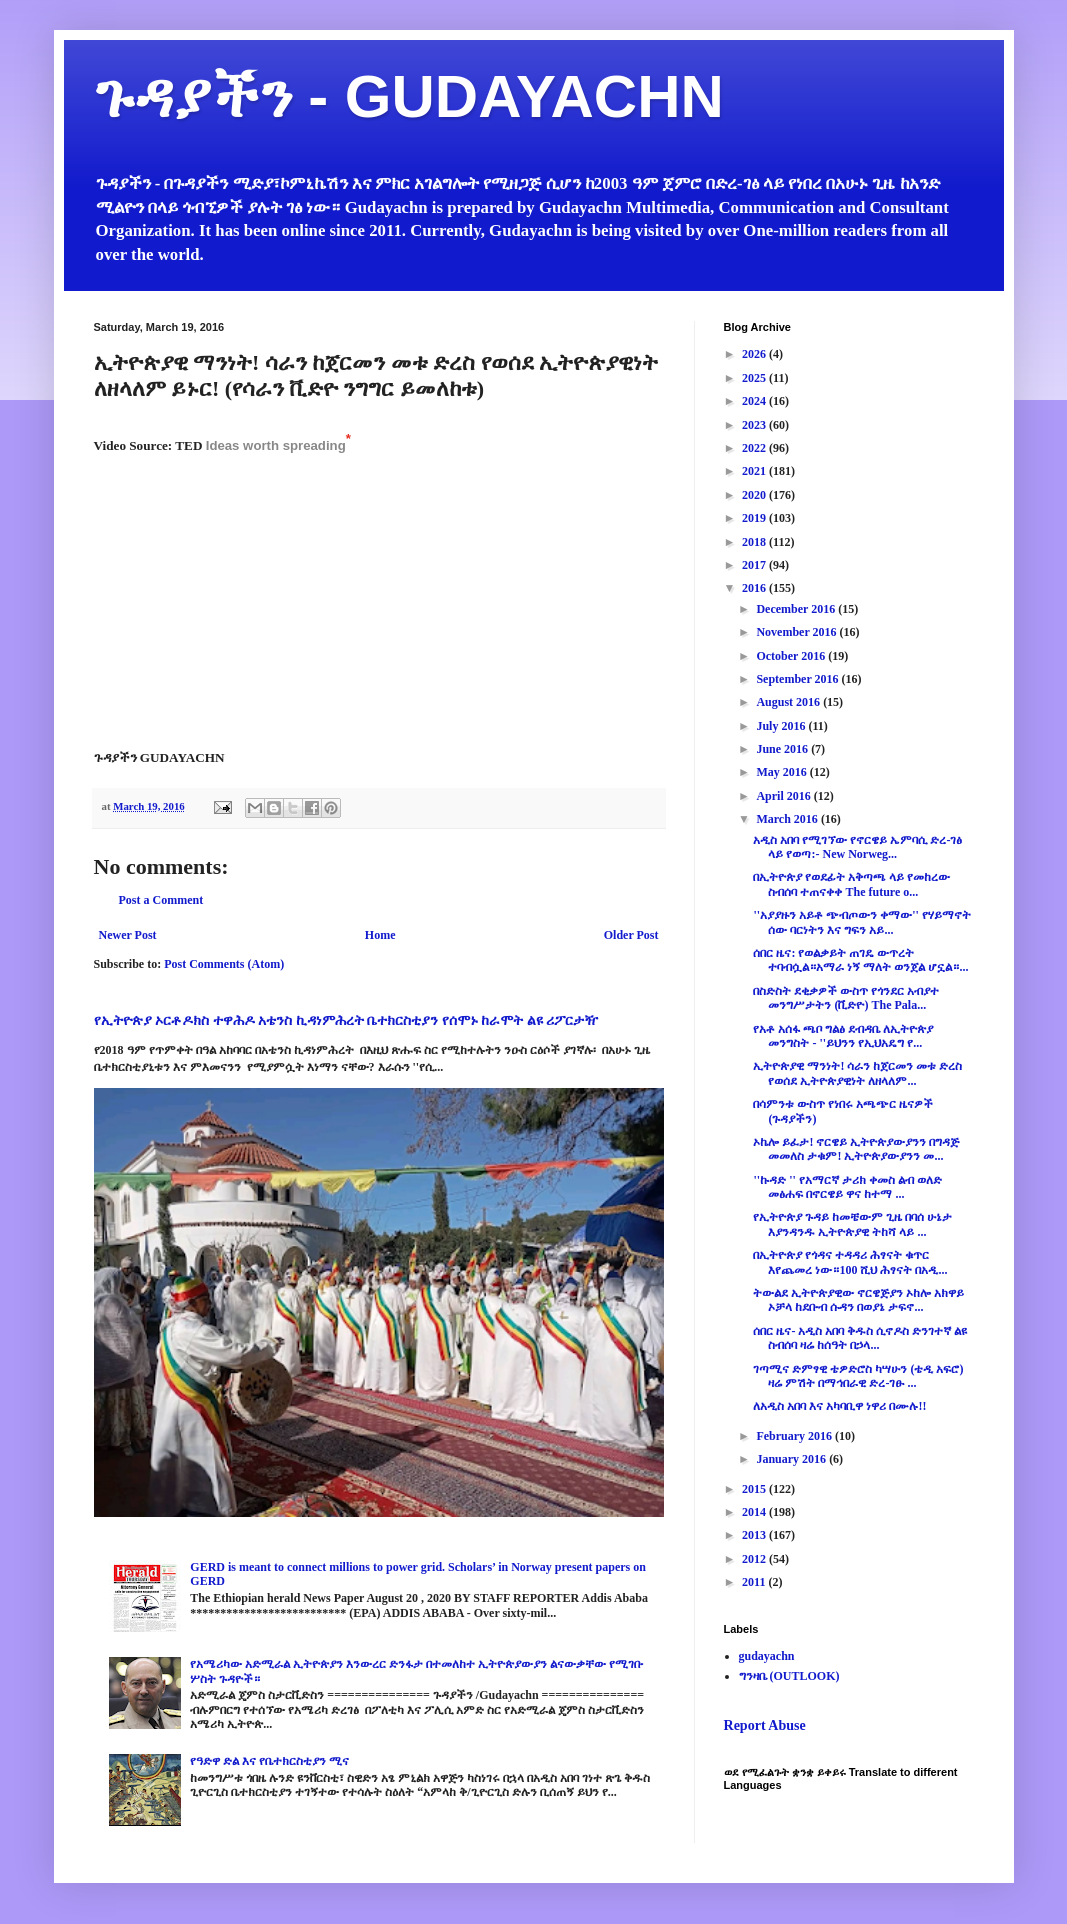 The width and height of the screenshot is (1067, 1924). What do you see at coordinates (755, 495) in the screenshot?
I see `2020` at bounding box center [755, 495].